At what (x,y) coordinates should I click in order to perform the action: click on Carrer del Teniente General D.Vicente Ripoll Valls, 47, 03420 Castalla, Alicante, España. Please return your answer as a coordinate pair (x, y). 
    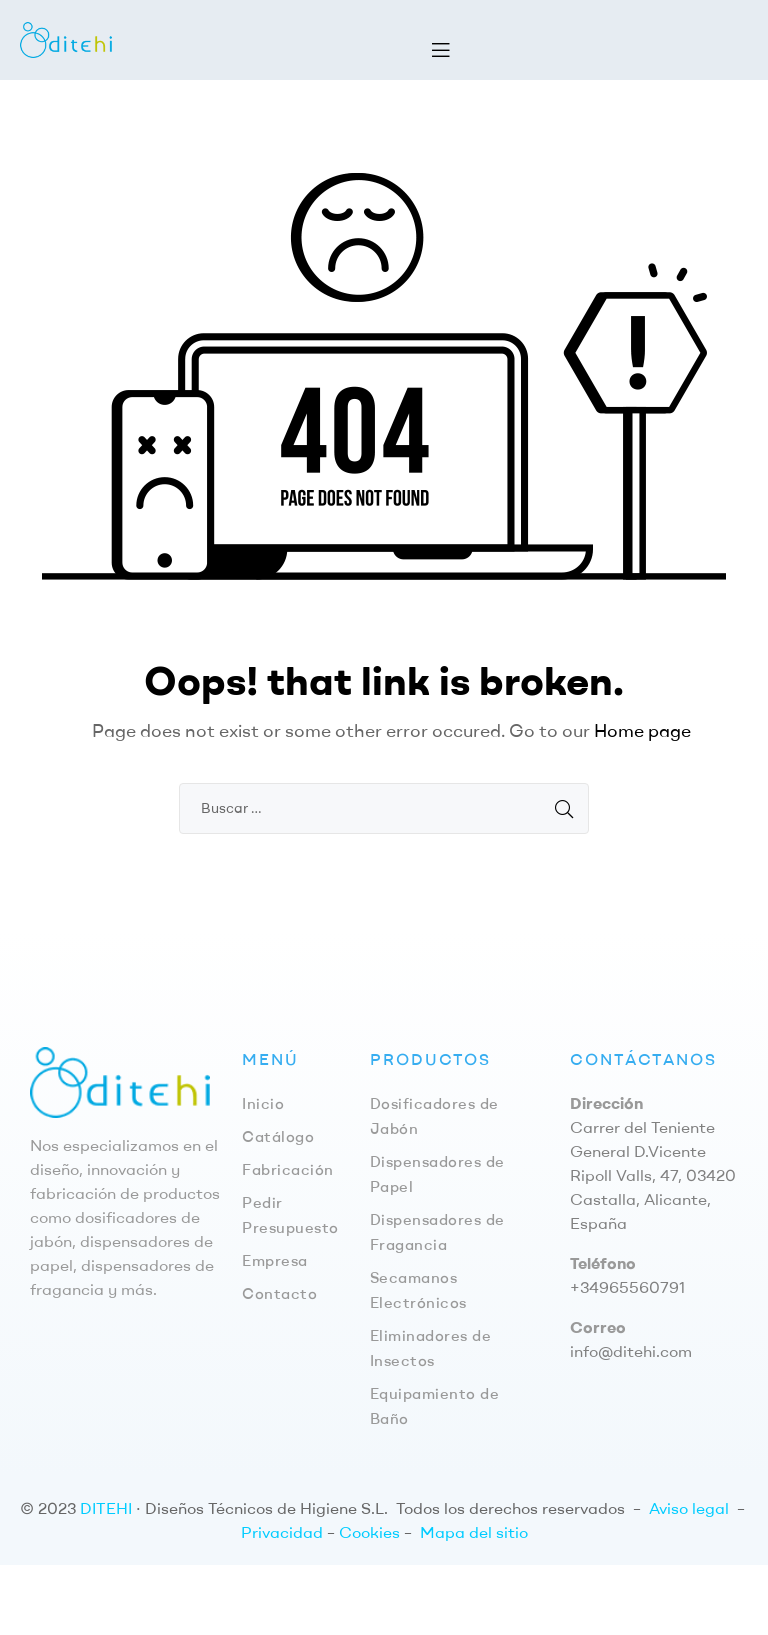
    Looking at the image, I should click on (653, 1175).